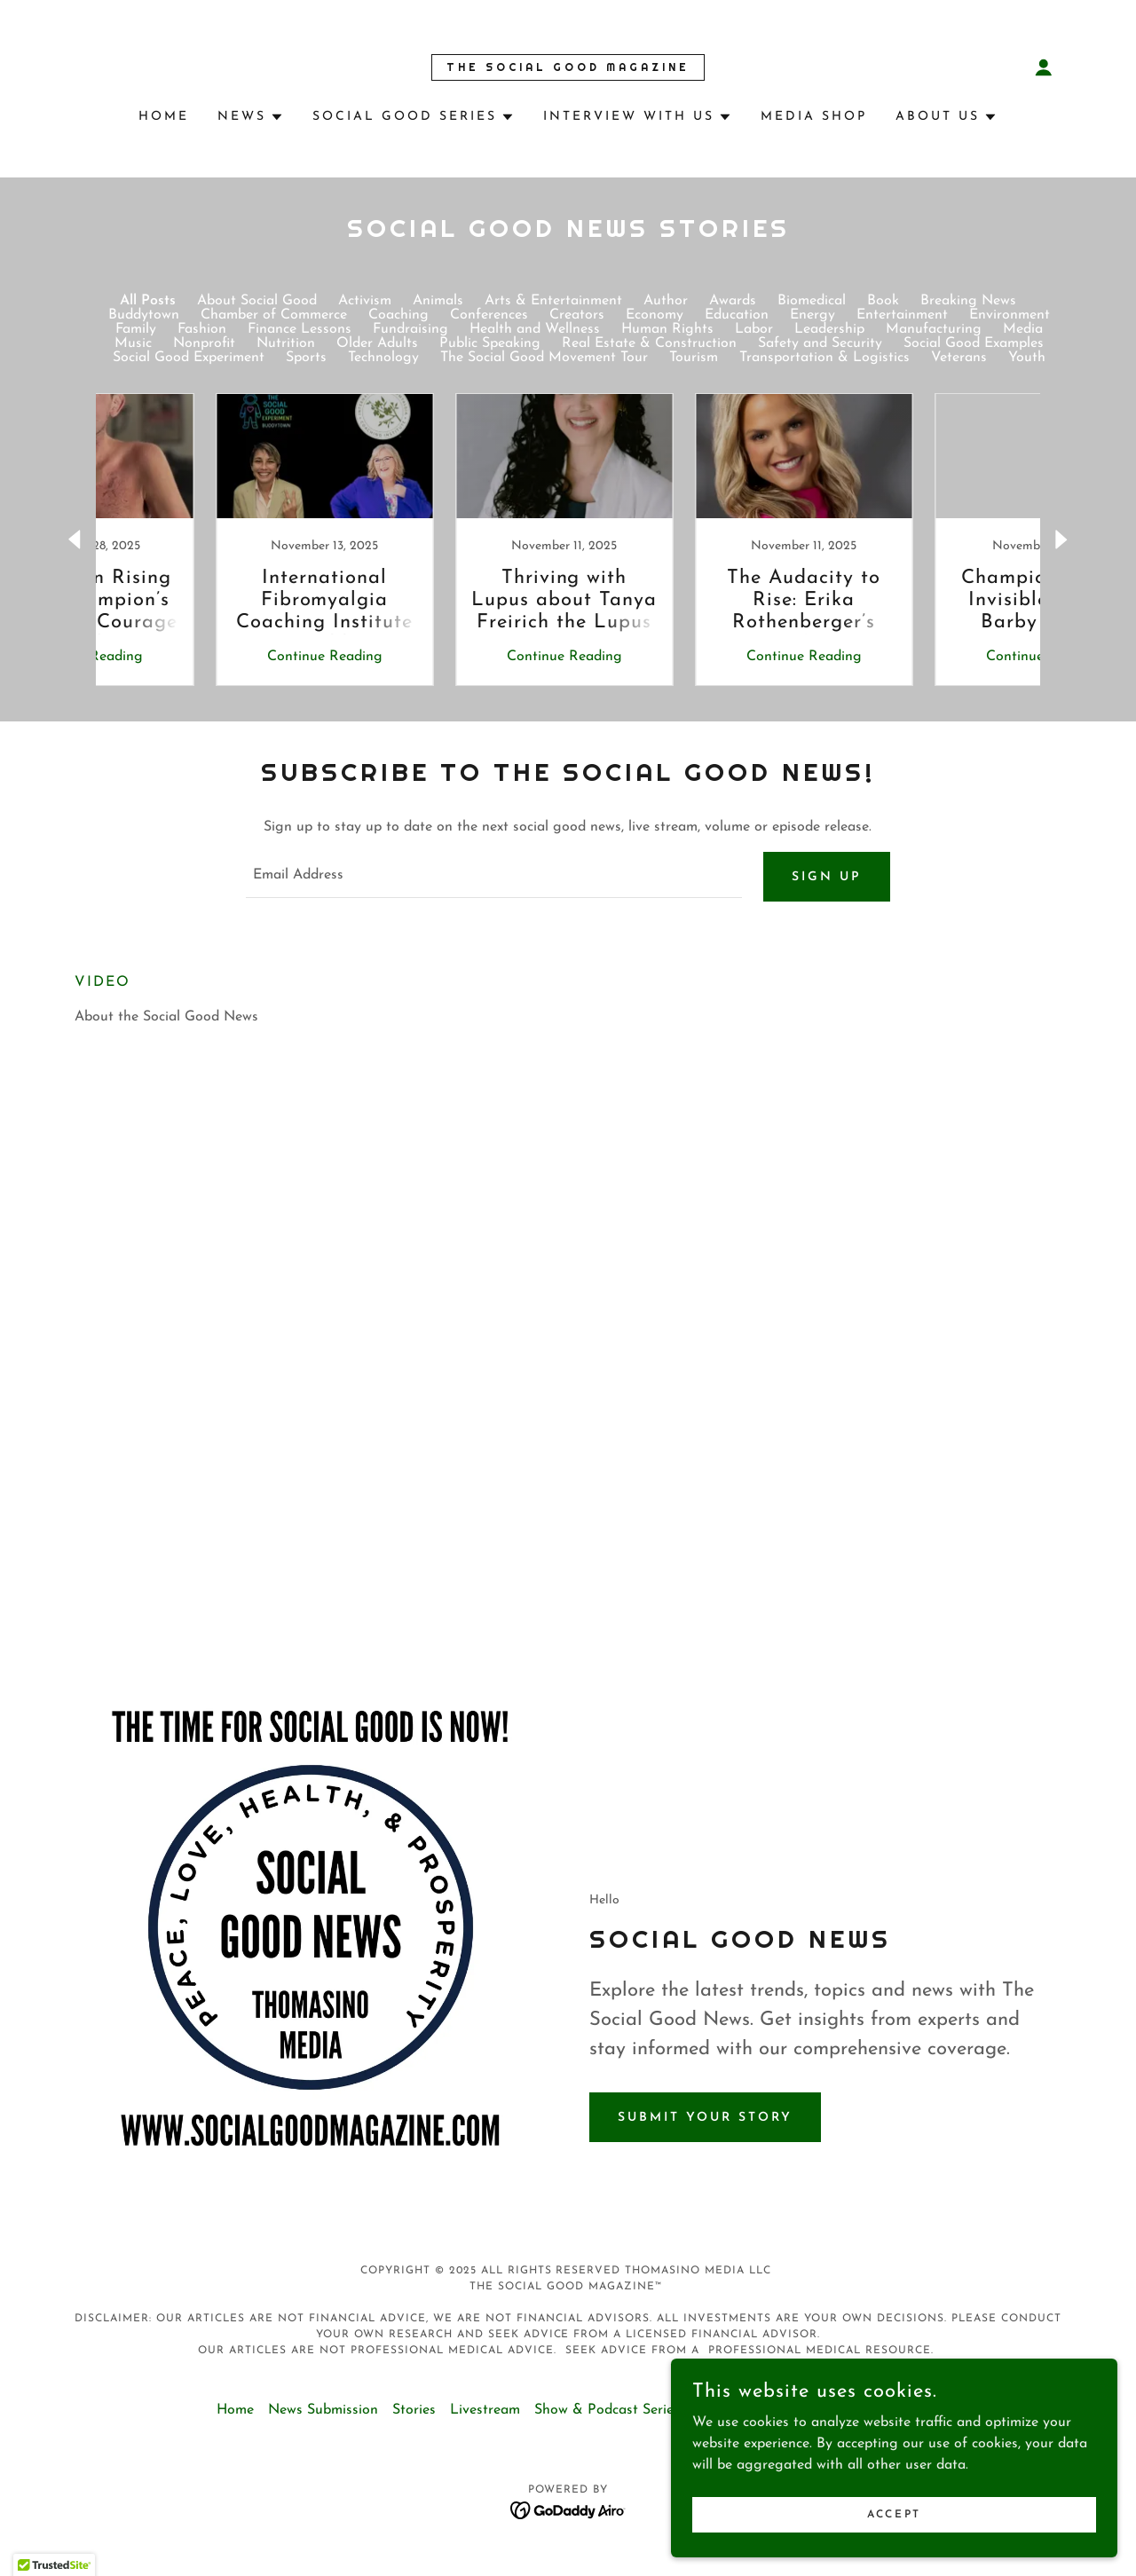 This screenshot has width=1136, height=2576. What do you see at coordinates (274, 315) in the screenshot?
I see `Chamber of Commerce [link]` at bounding box center [274, 315].